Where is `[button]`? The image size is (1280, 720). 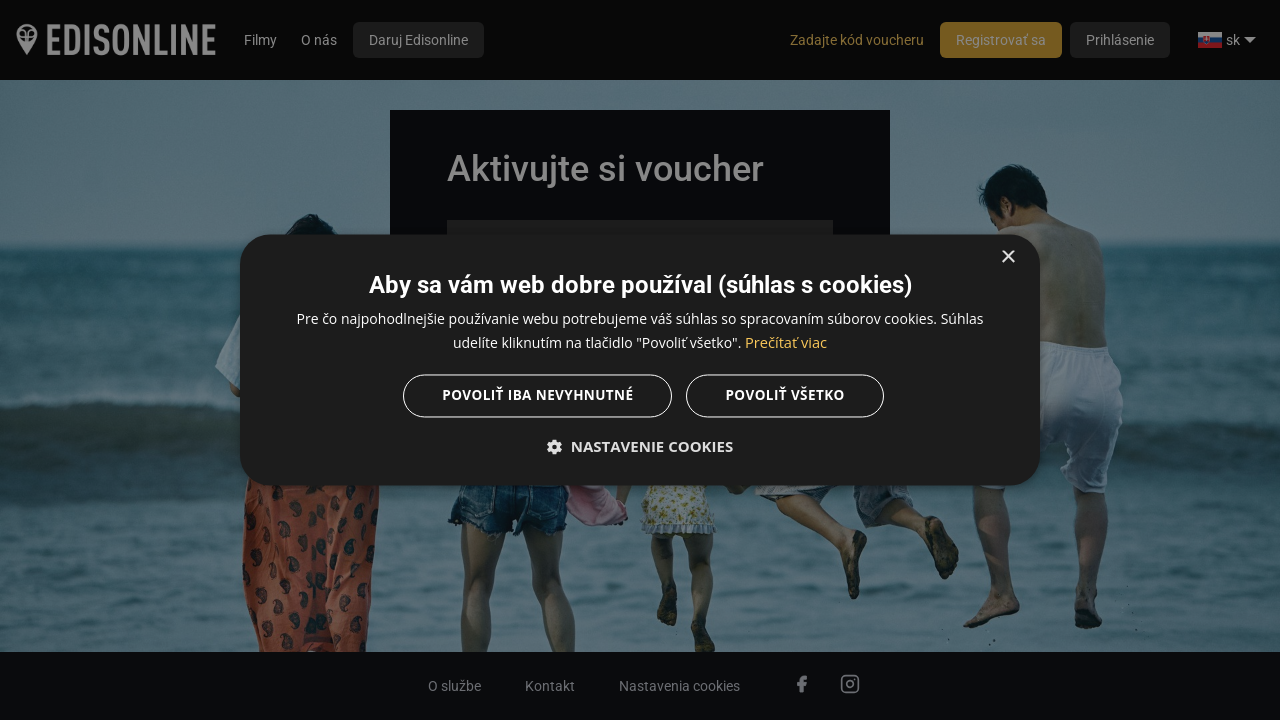
[button] is located at coordinates (640, 448).